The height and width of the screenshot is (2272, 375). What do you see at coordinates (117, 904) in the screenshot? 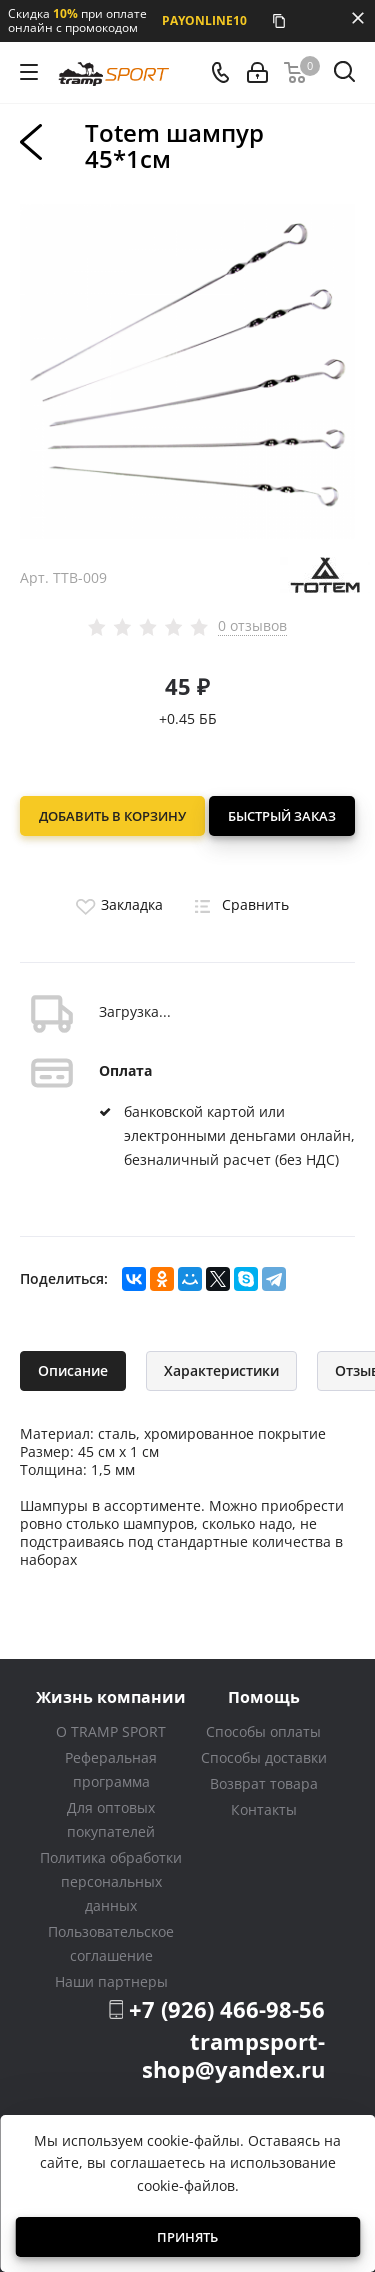
I see `Закладка` at bounding box center [117, 904].